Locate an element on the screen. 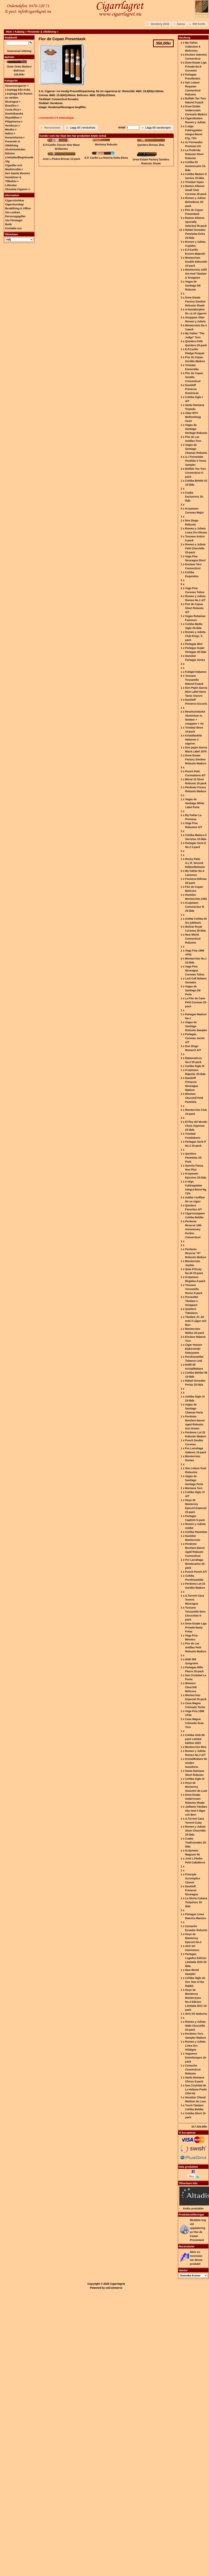 The height and width of the screenshot is (2576, 209). Winston Churchill Petit Panetela. is located at coordinates (194, 1097).